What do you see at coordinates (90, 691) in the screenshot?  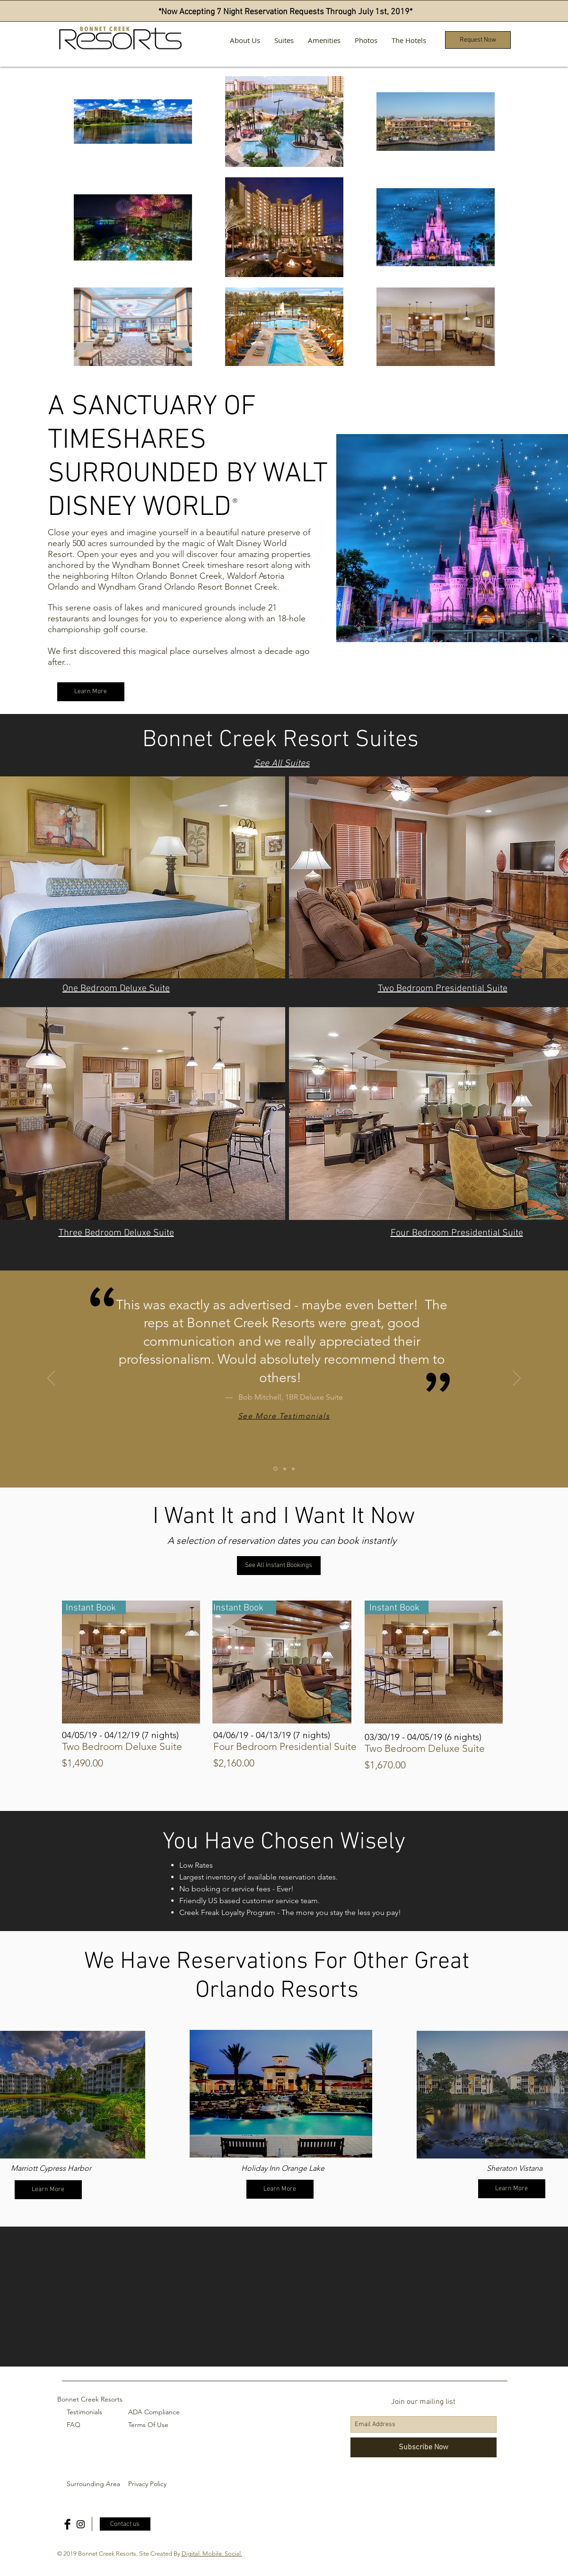 I see `[Learn More]` at bounding box center [90, 691].